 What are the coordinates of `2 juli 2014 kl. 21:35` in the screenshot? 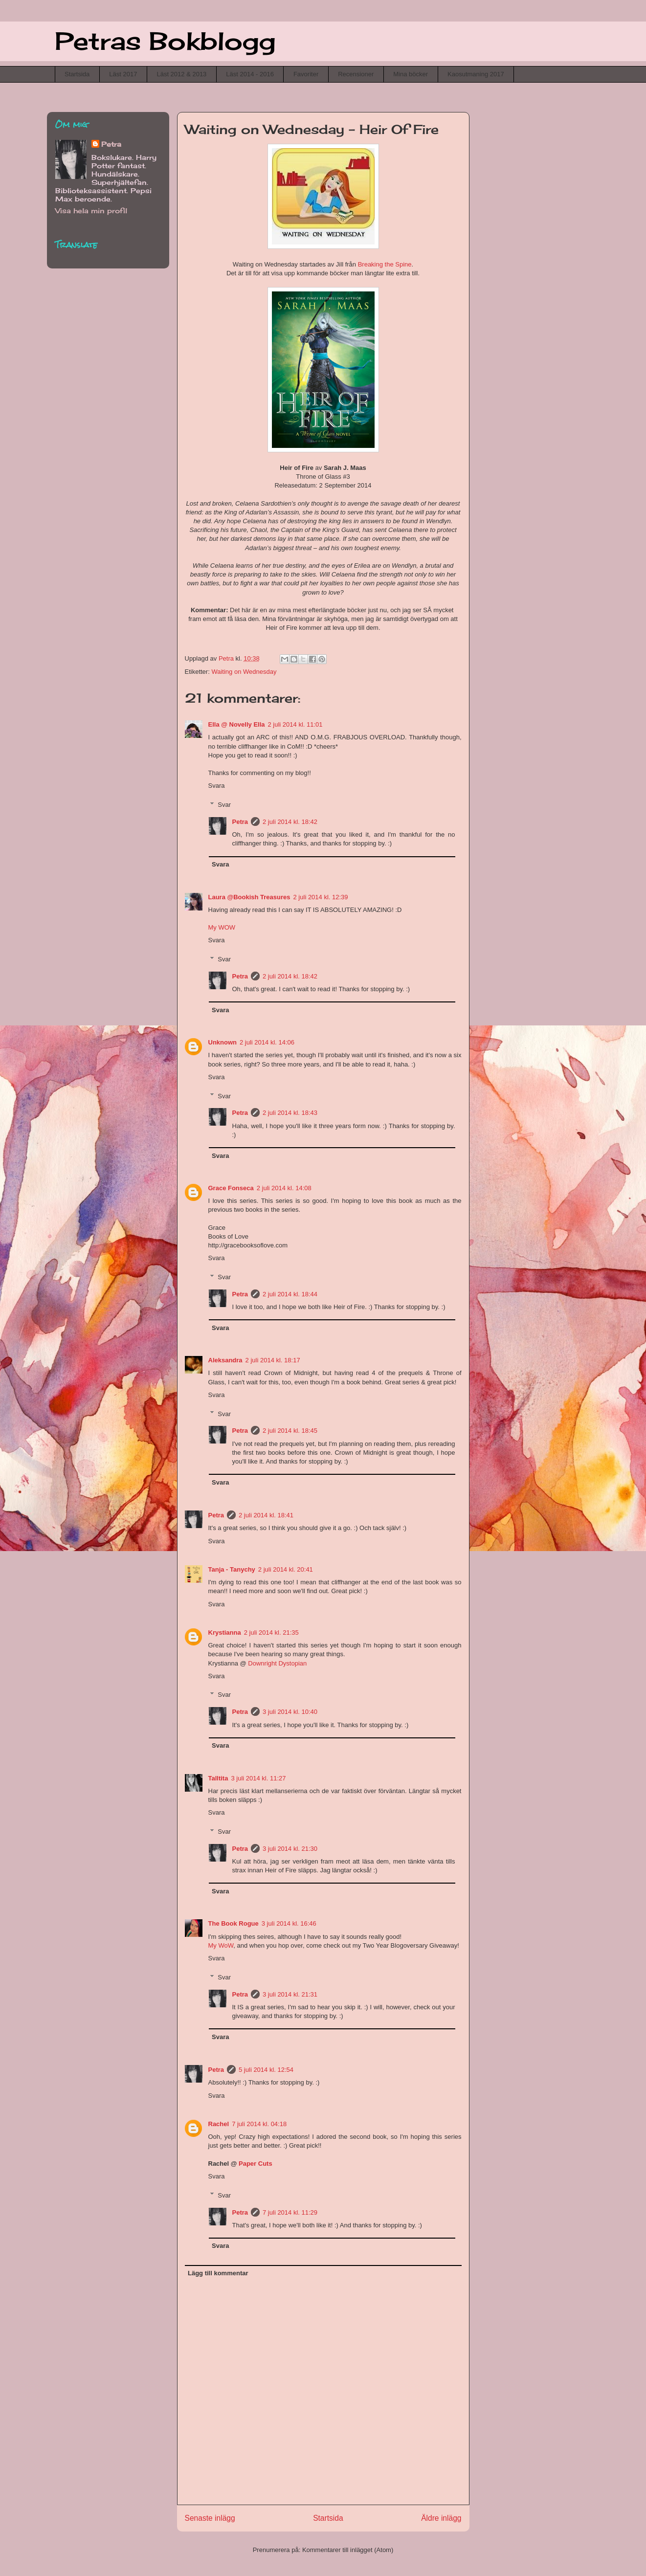 It's located at (271, 1632).